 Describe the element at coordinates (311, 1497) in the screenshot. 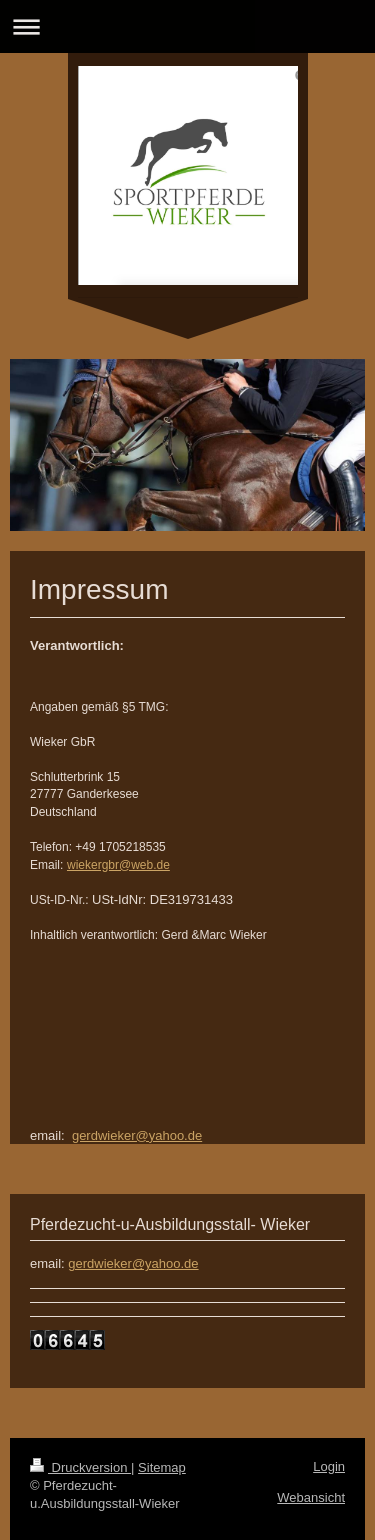

I see `Webansicht` at that location.